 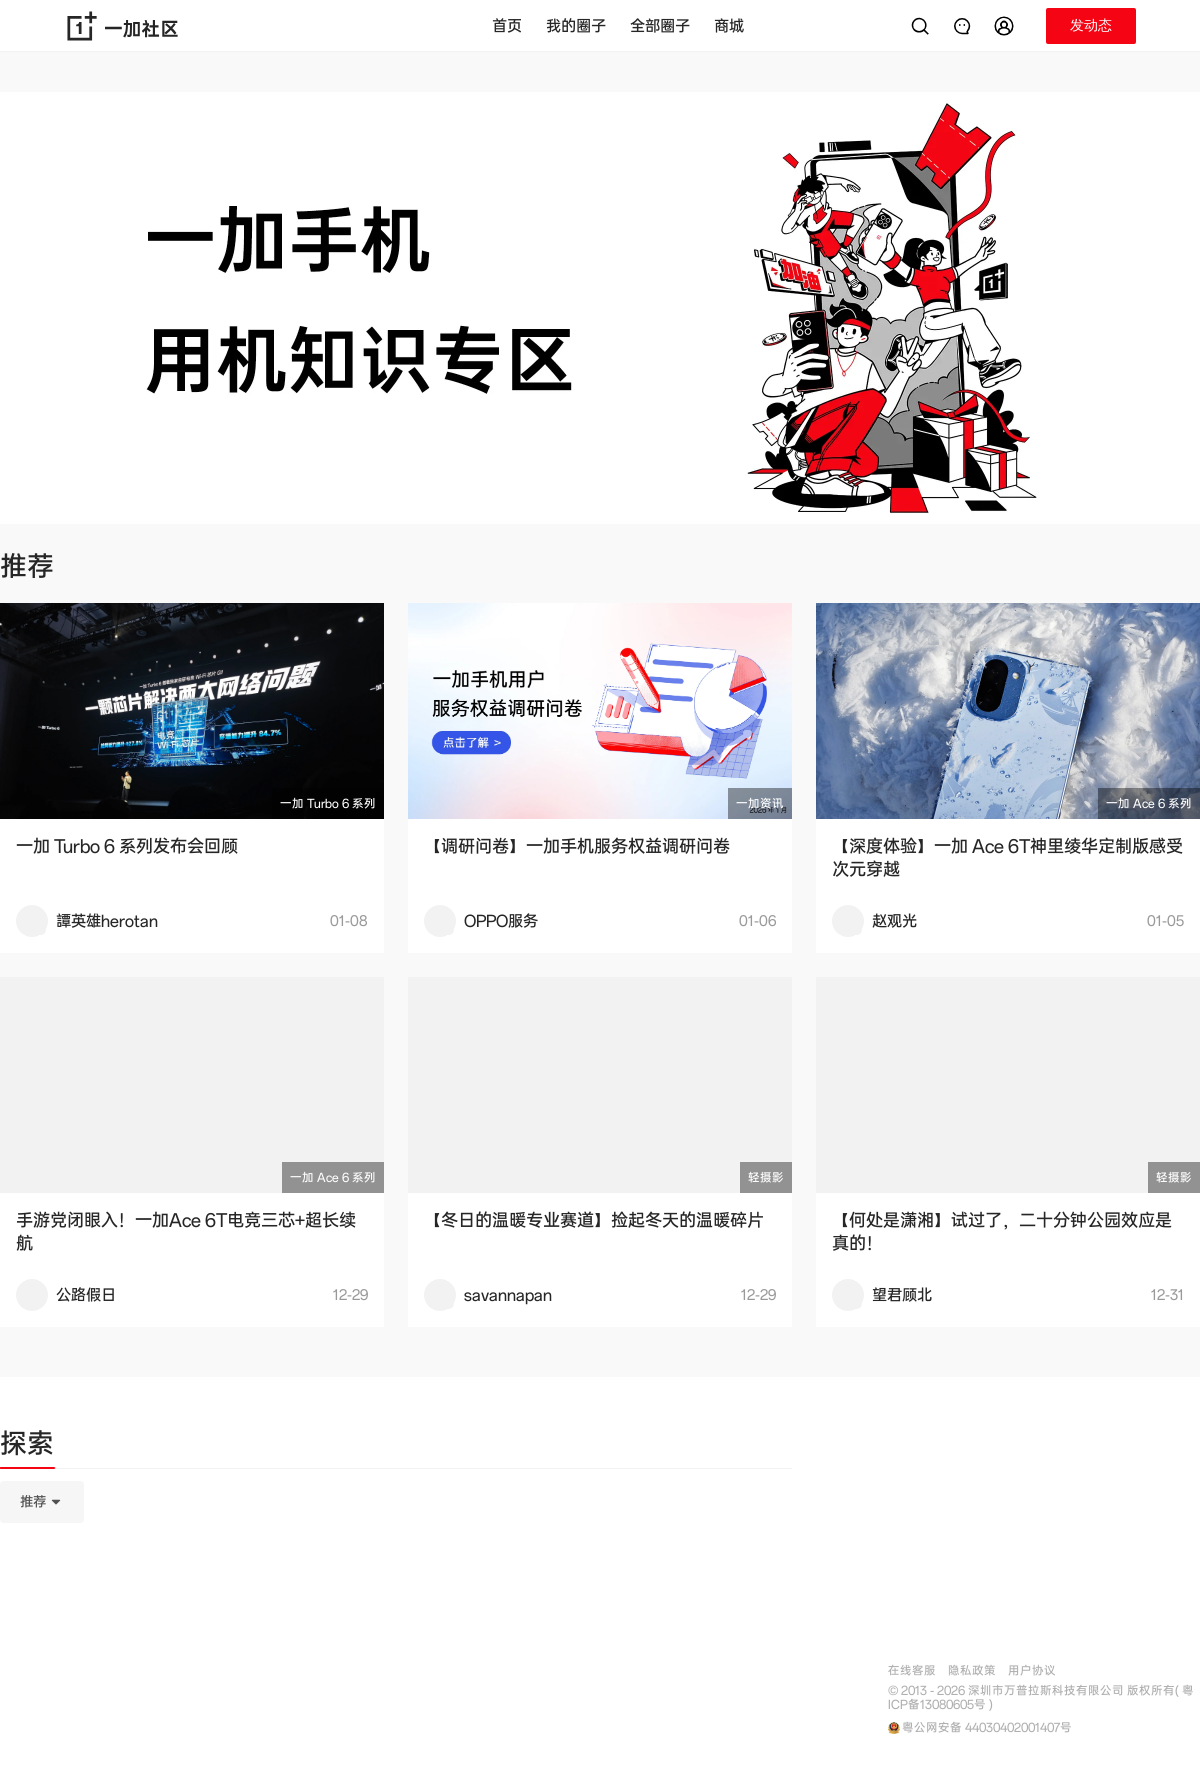 What do you see at coordinates (1032, 1670) in the screenshot?
I see `用户协议` at bounding box center [1032, 1670].